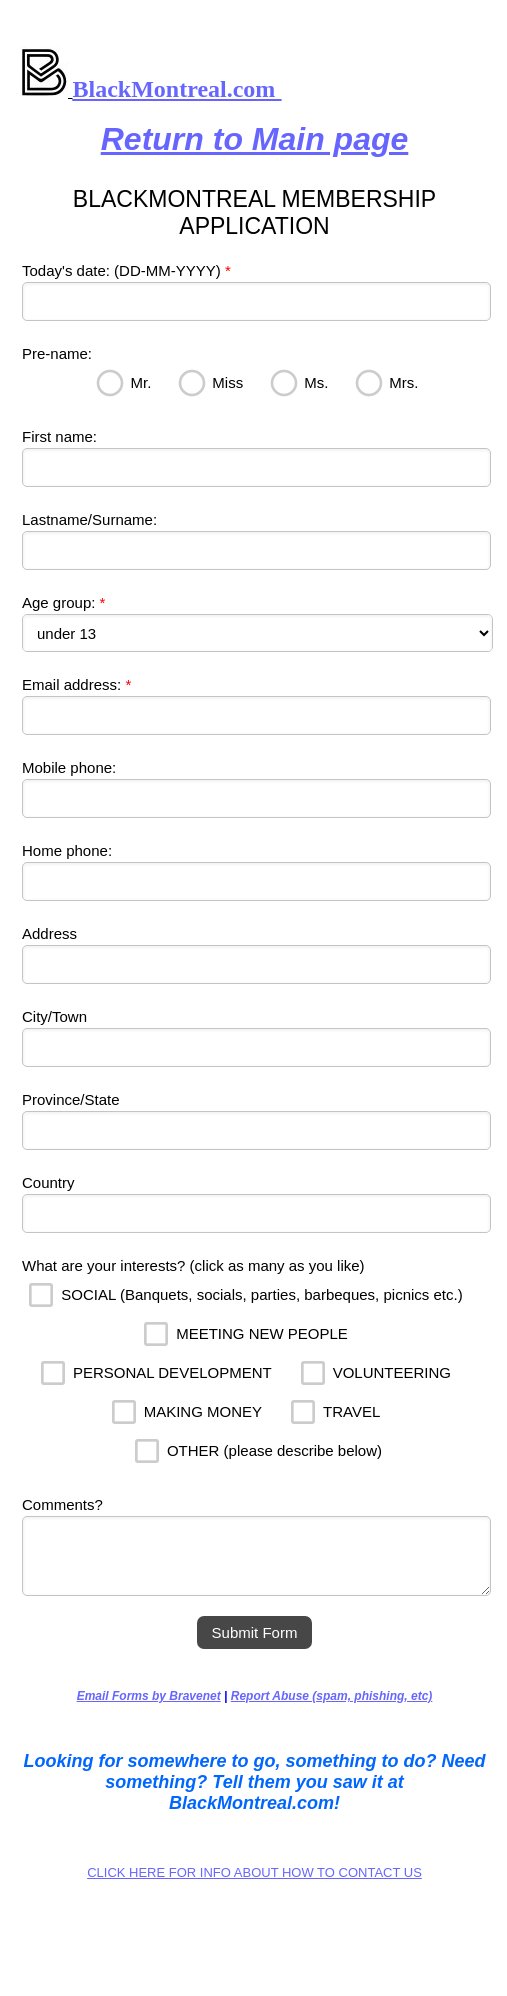 The height and width of the screenshot is (1996, 507). I want to click on Report Abuse (spam, phishing, etc), so click(332, 1696).